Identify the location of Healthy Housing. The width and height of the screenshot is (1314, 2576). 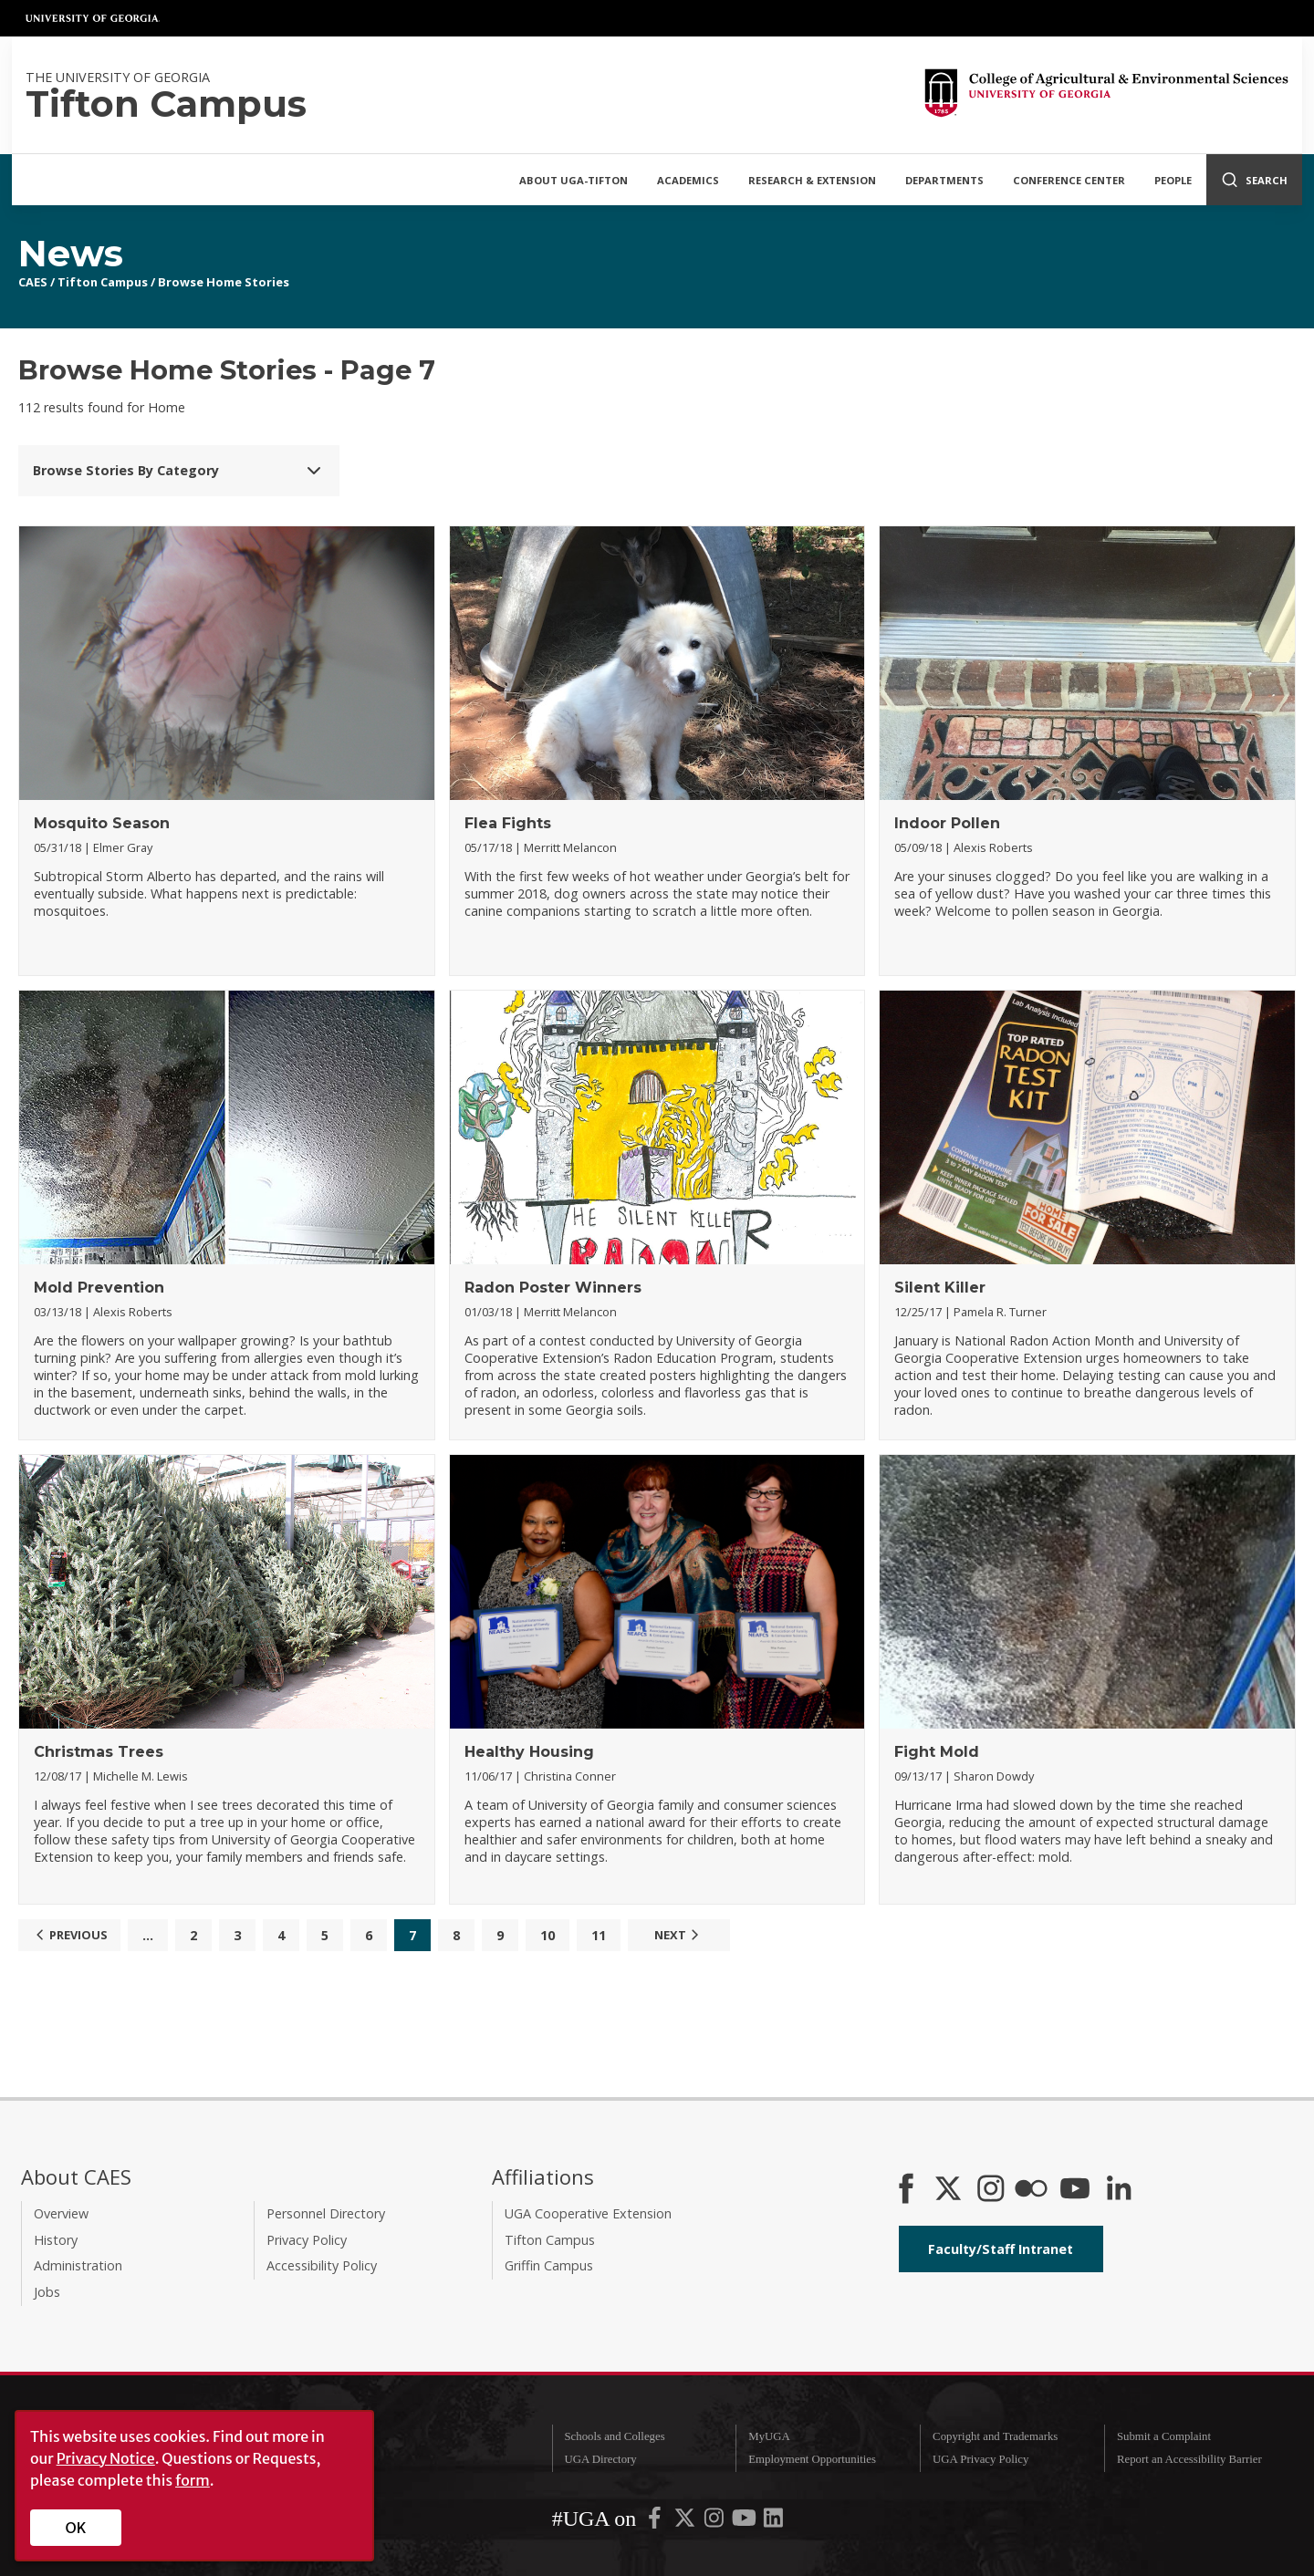
(529, 1752).